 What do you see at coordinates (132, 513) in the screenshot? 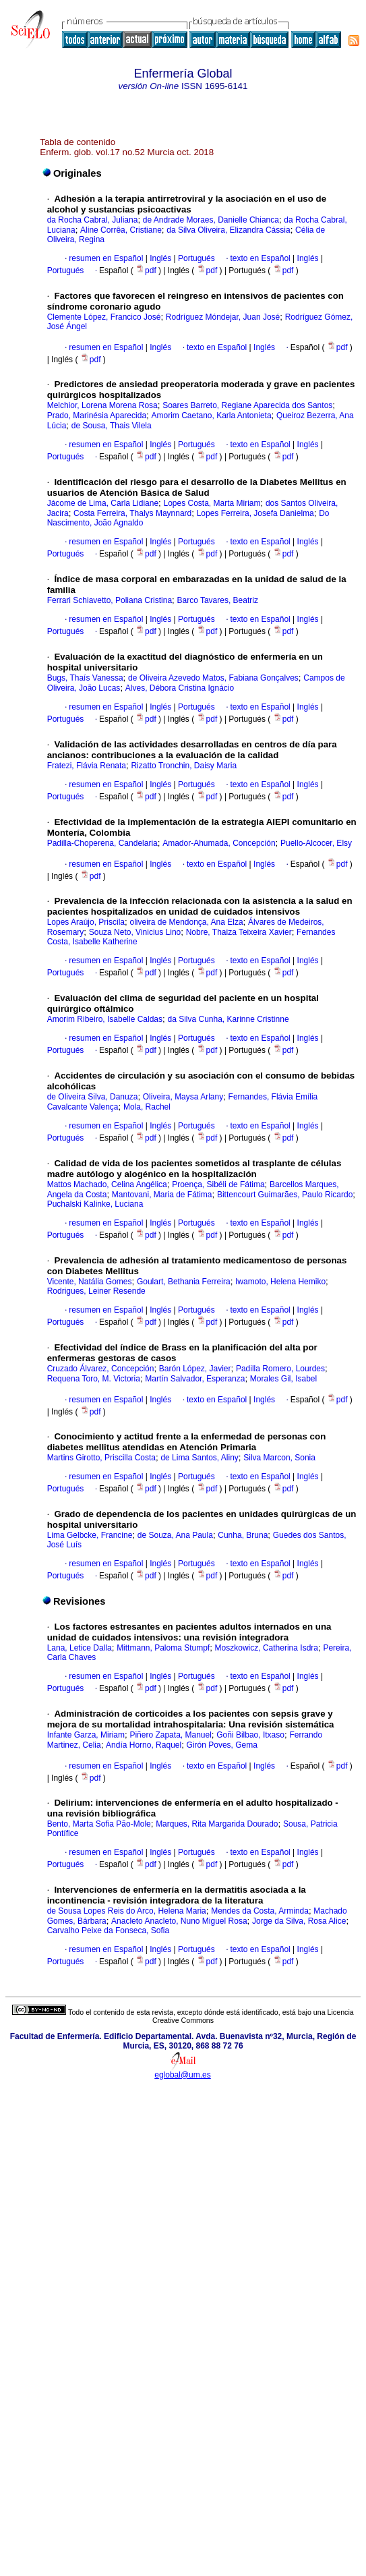
I see `Costa Ferreira, Thalys Maynnard` at bounding box center [132, 513].